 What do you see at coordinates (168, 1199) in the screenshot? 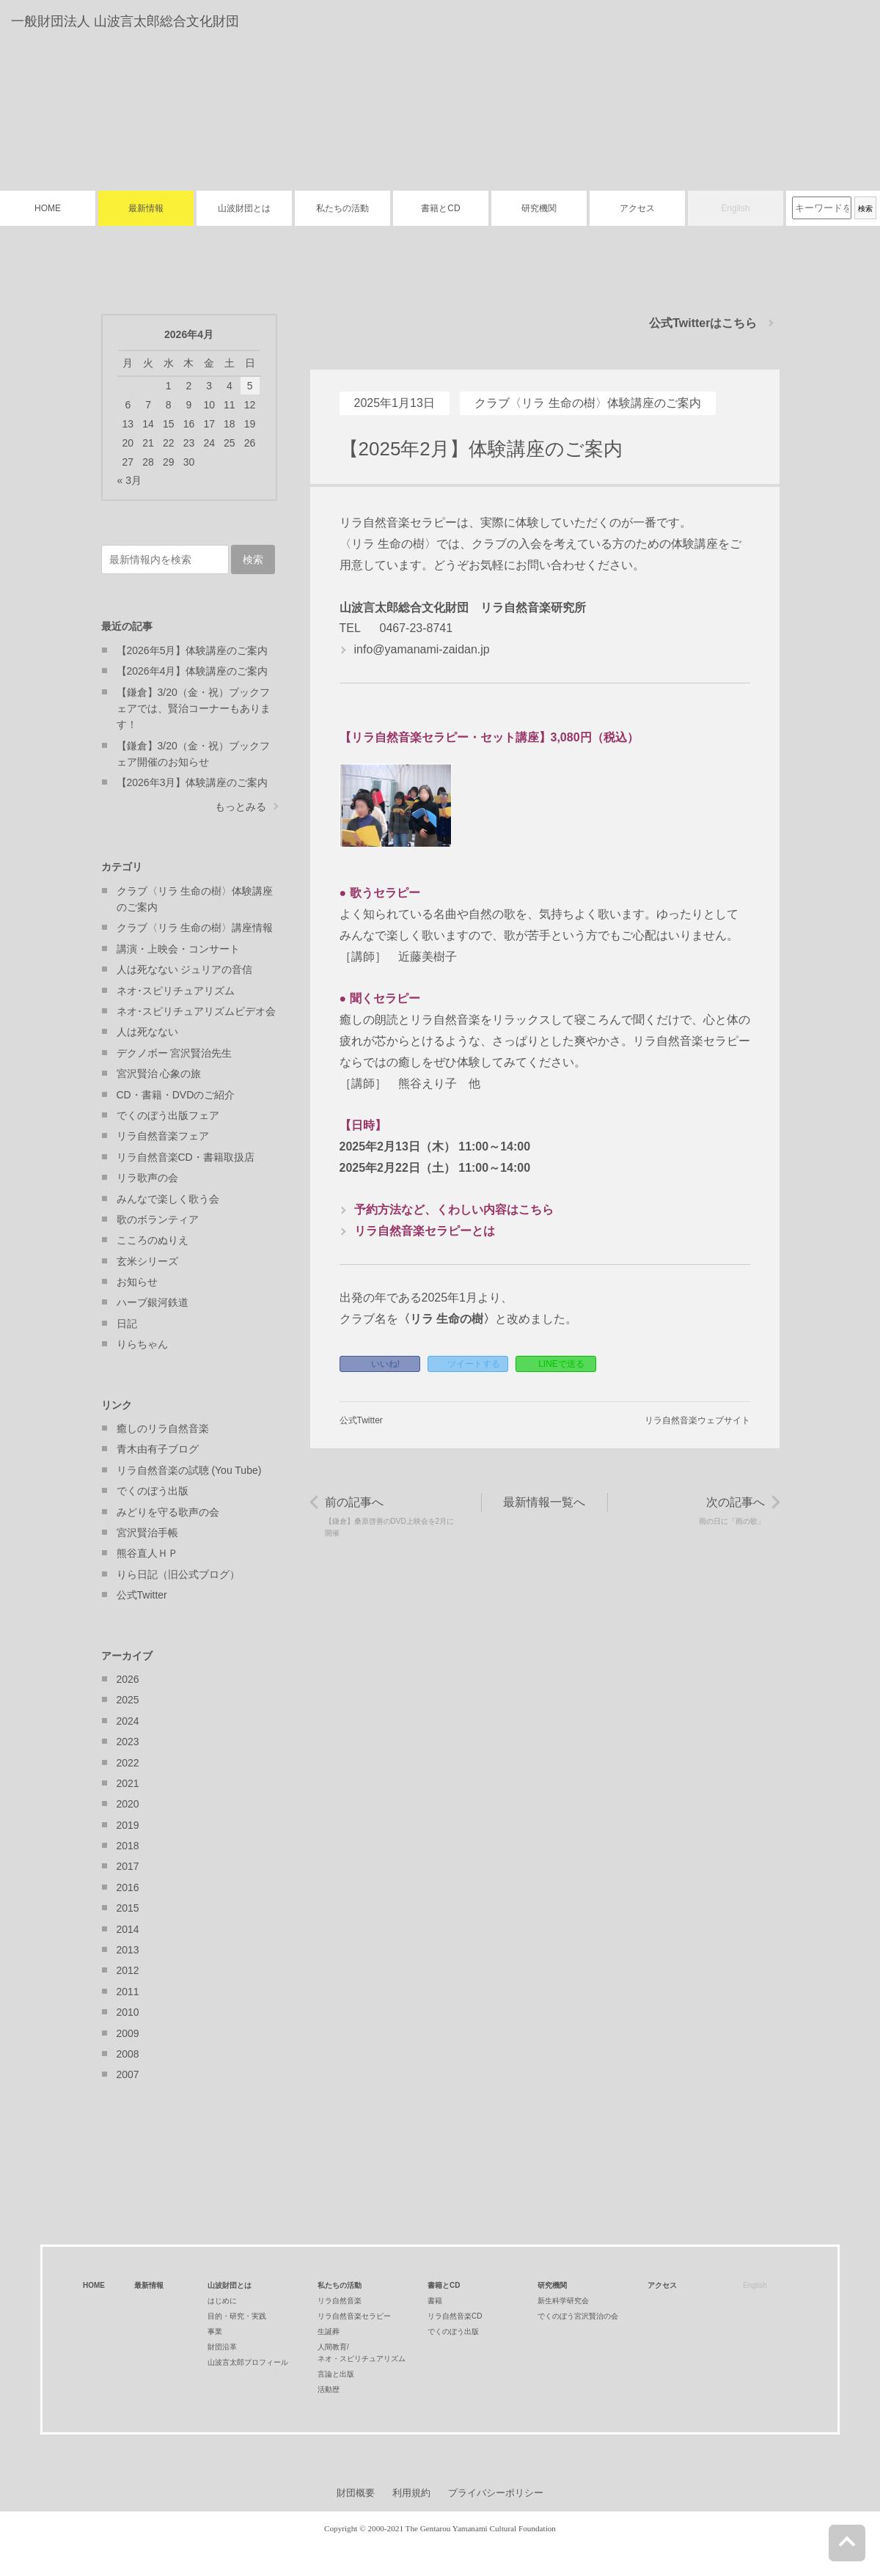
I see `みんなで楽しく歌う会` at bounding box center [168, 1199].